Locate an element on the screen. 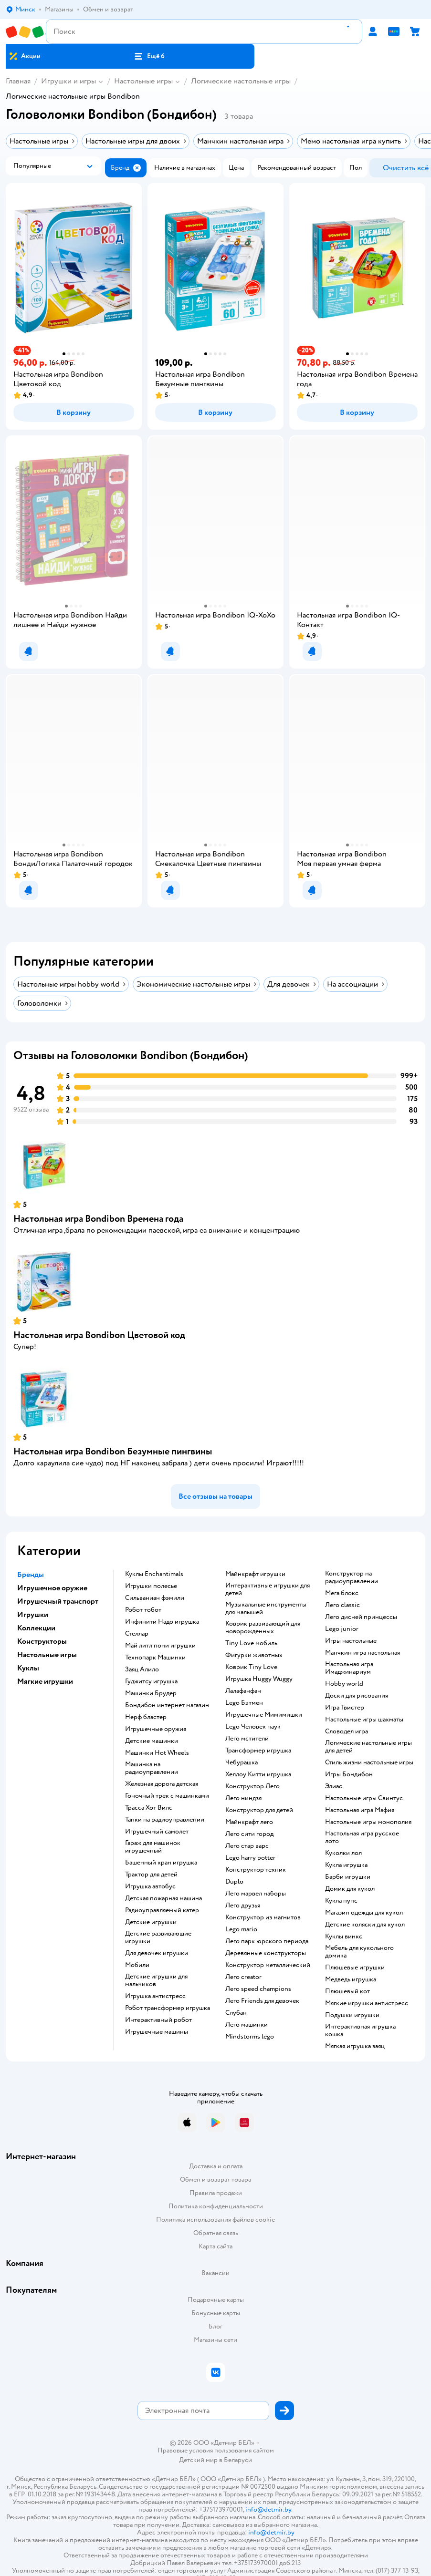  Настольная игра Bondibon Времена года is located at coordinates (98, 1219).